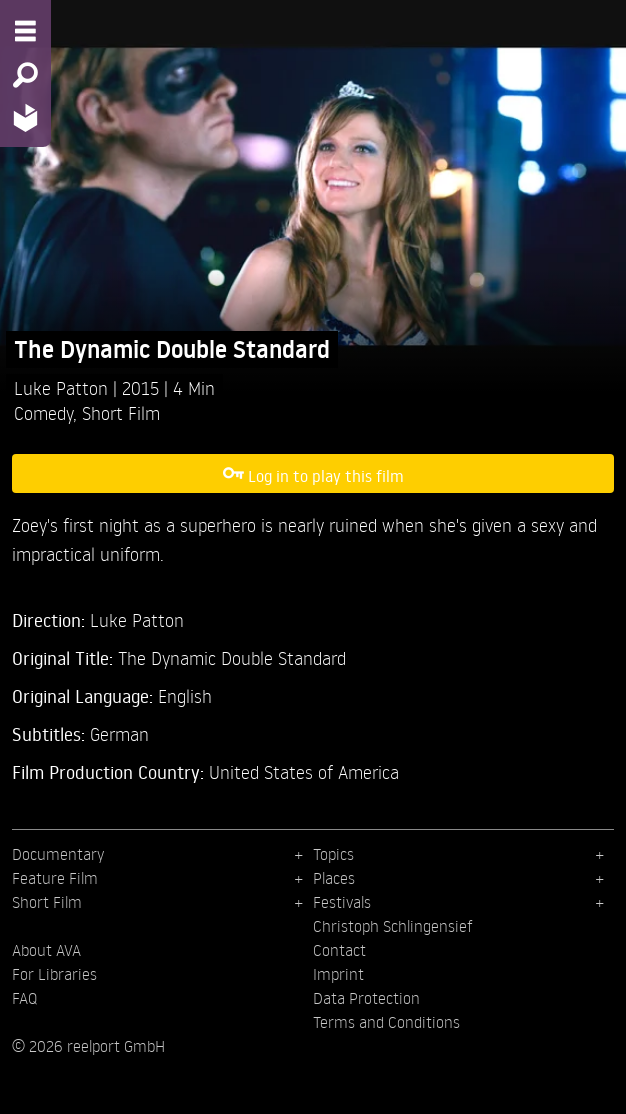 The height and width of the screenshot is (1114, 626). What do you see at coordinates (121, 412) in the screenshot?
I see `Short Film` at bounding box center [121, 412].